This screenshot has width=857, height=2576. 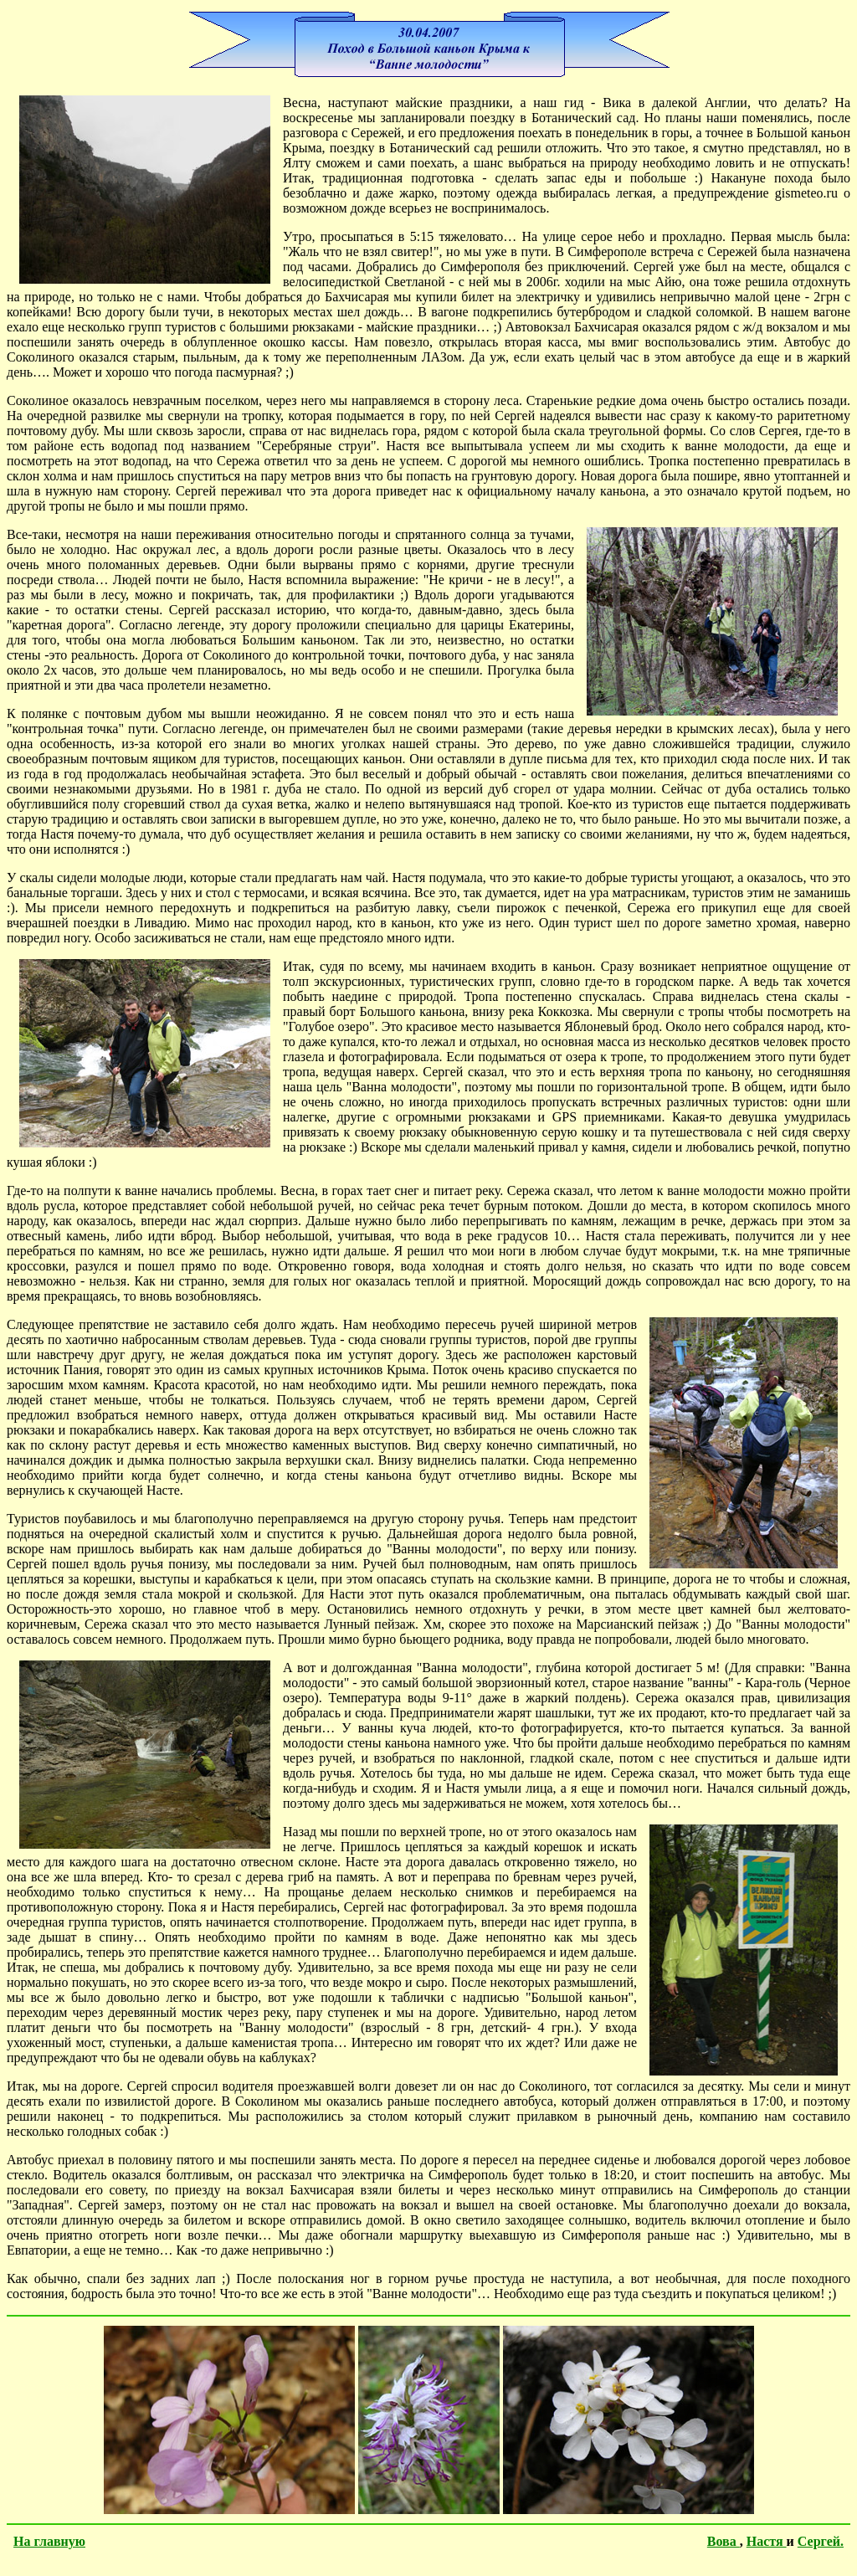 What do you see at coordinates (49, 2541) in the screenshot?
I see `На главную` at bounding box center [49, 2541].